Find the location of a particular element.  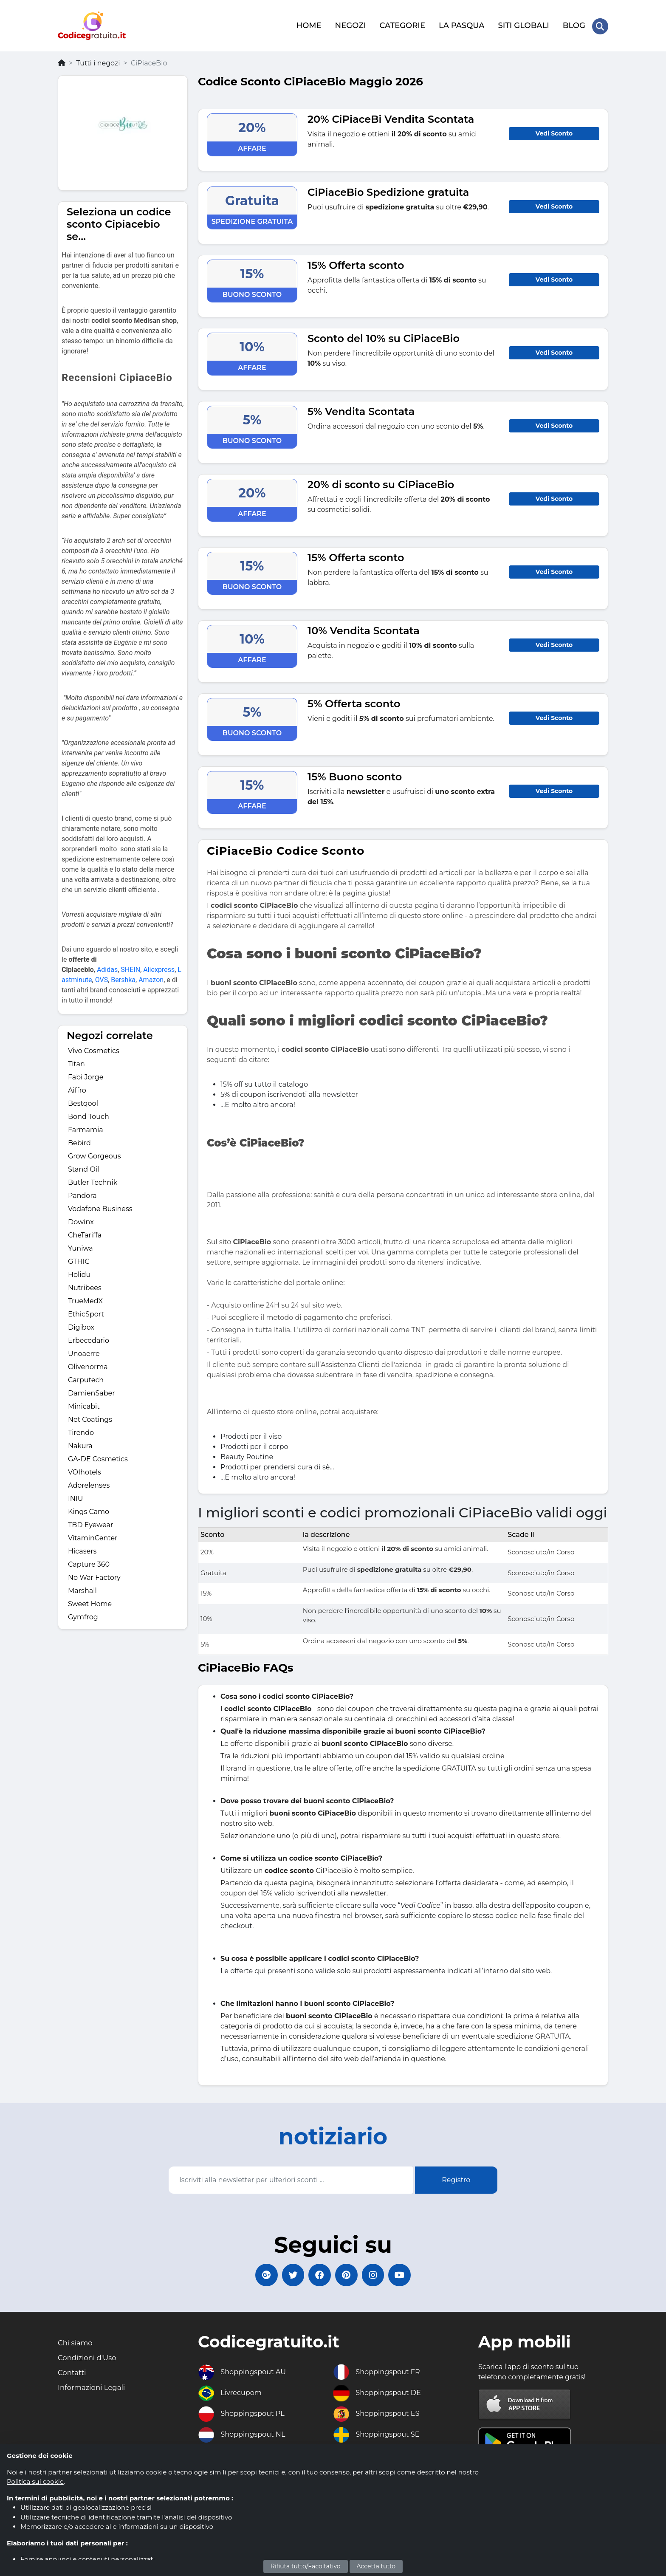

Aliexpress is located at coordinates (159, 967).